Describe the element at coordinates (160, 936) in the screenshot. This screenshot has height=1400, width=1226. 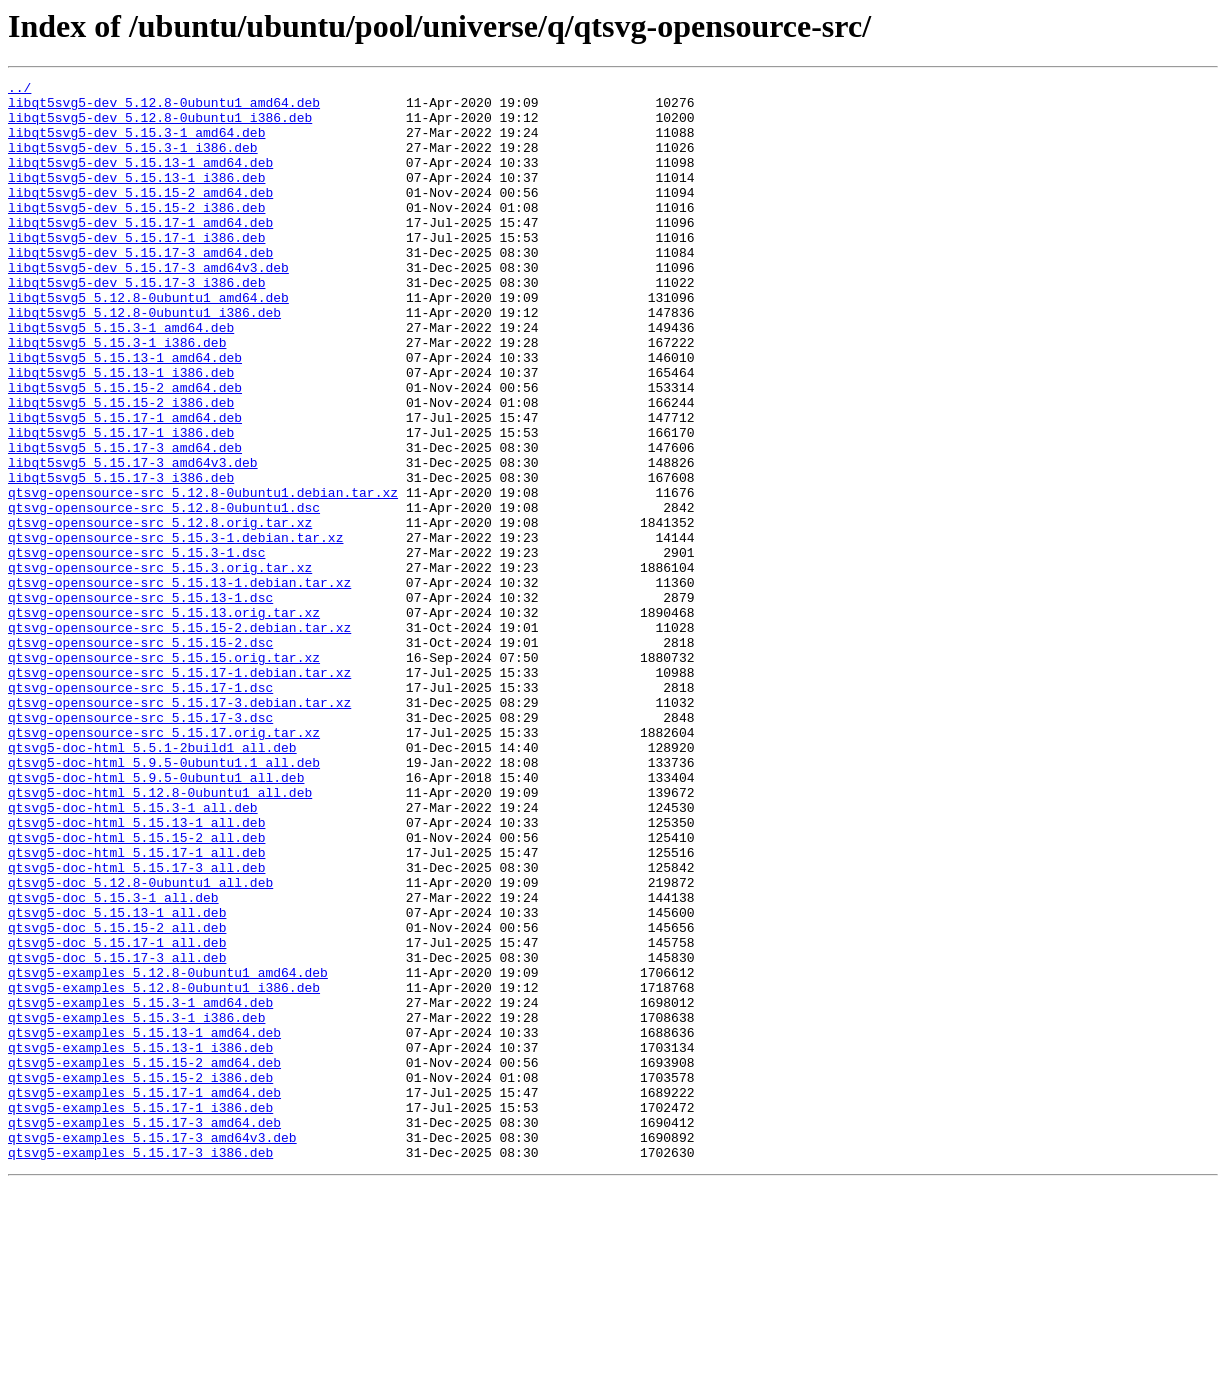
I see `qtsvg5-doc-html_5.12.8-0ubuntu1_all.deb` at that location.